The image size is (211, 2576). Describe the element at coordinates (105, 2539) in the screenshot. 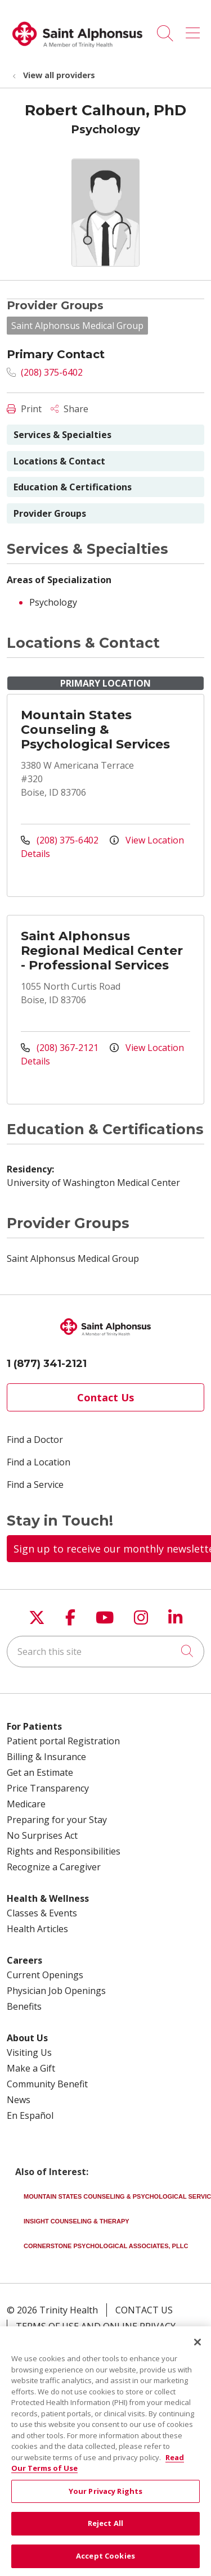

I see `Reject All` at that location.